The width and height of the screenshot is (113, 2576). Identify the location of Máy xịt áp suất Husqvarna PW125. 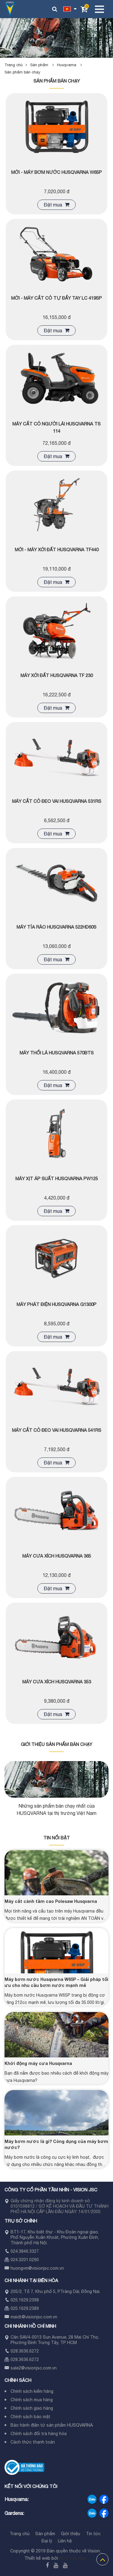
(56, 1178).